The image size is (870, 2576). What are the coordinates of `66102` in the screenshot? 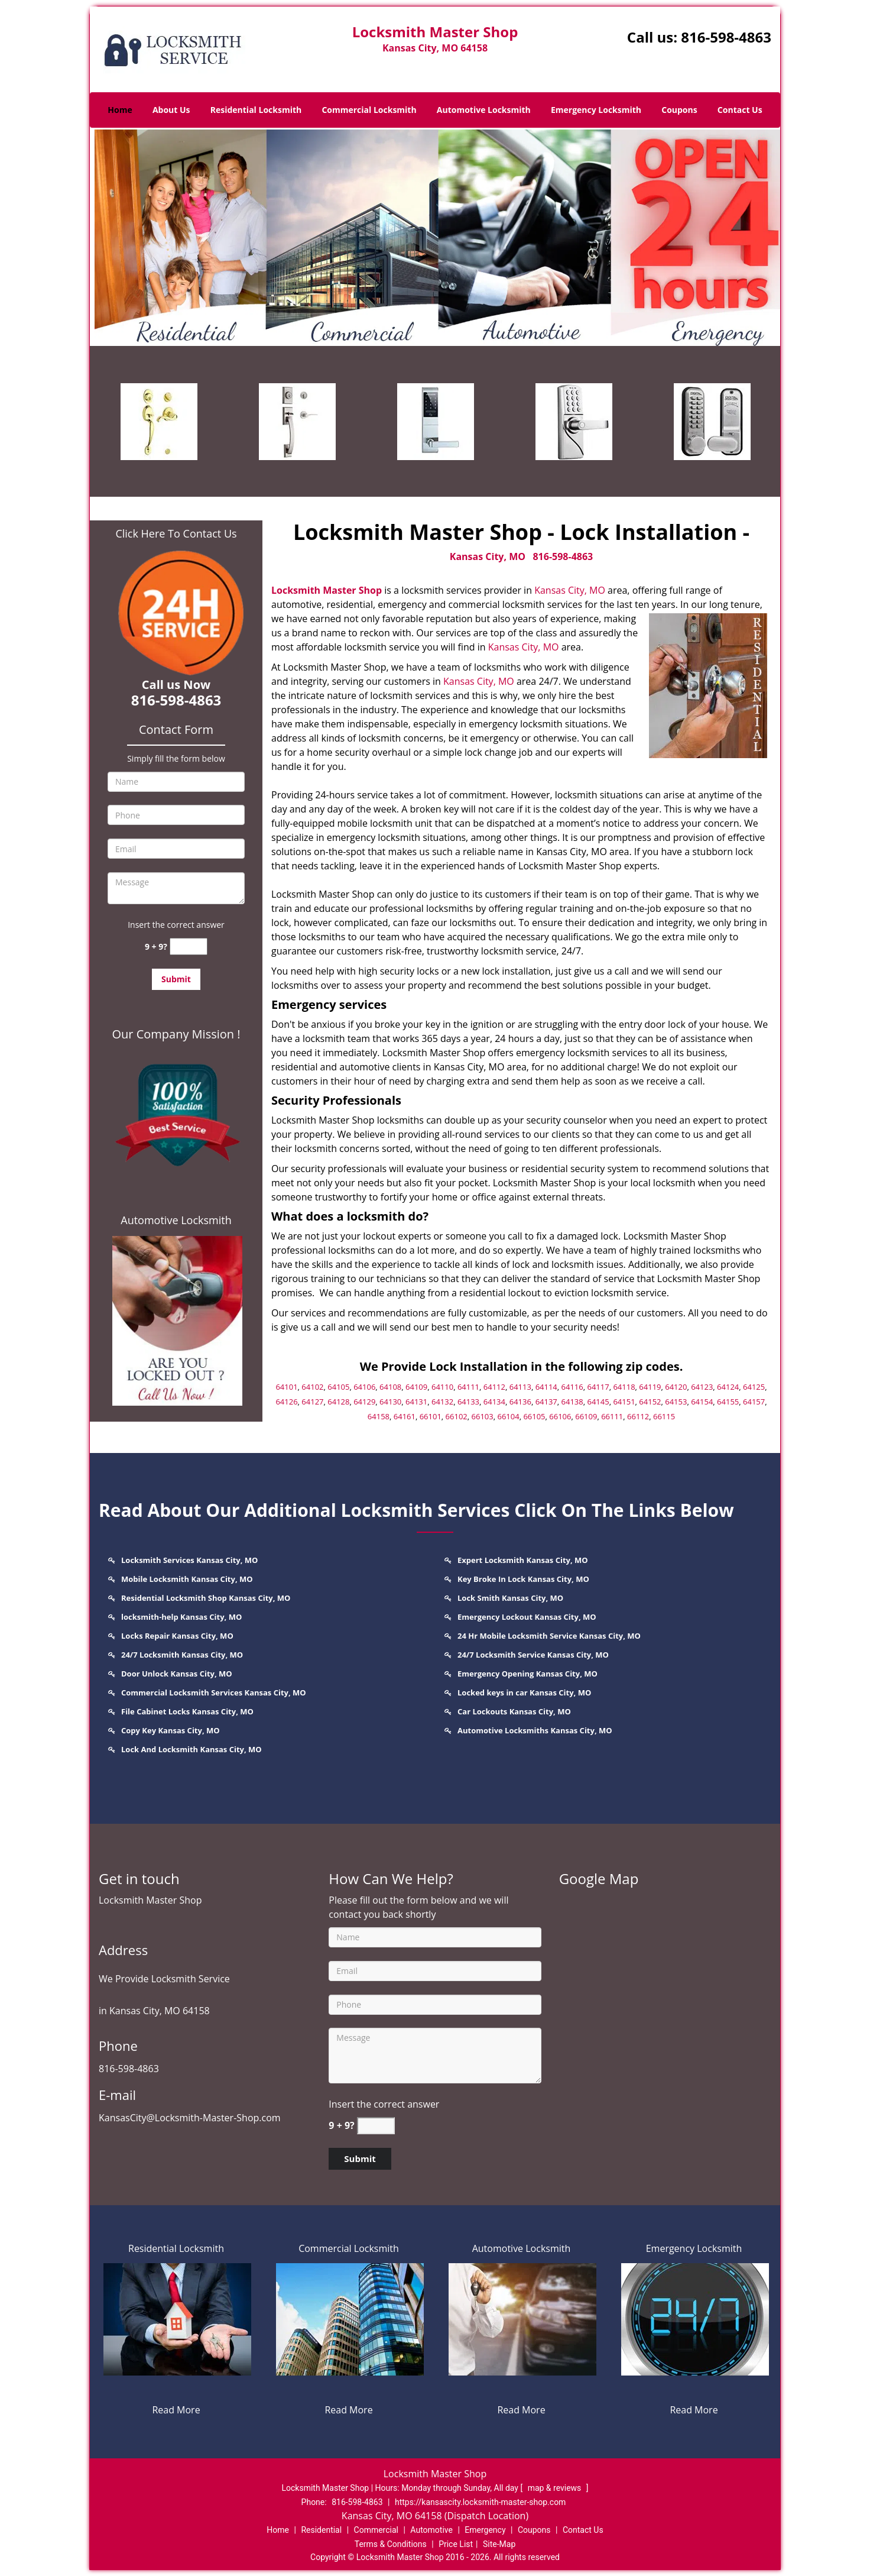 It's located at (457, 1416).